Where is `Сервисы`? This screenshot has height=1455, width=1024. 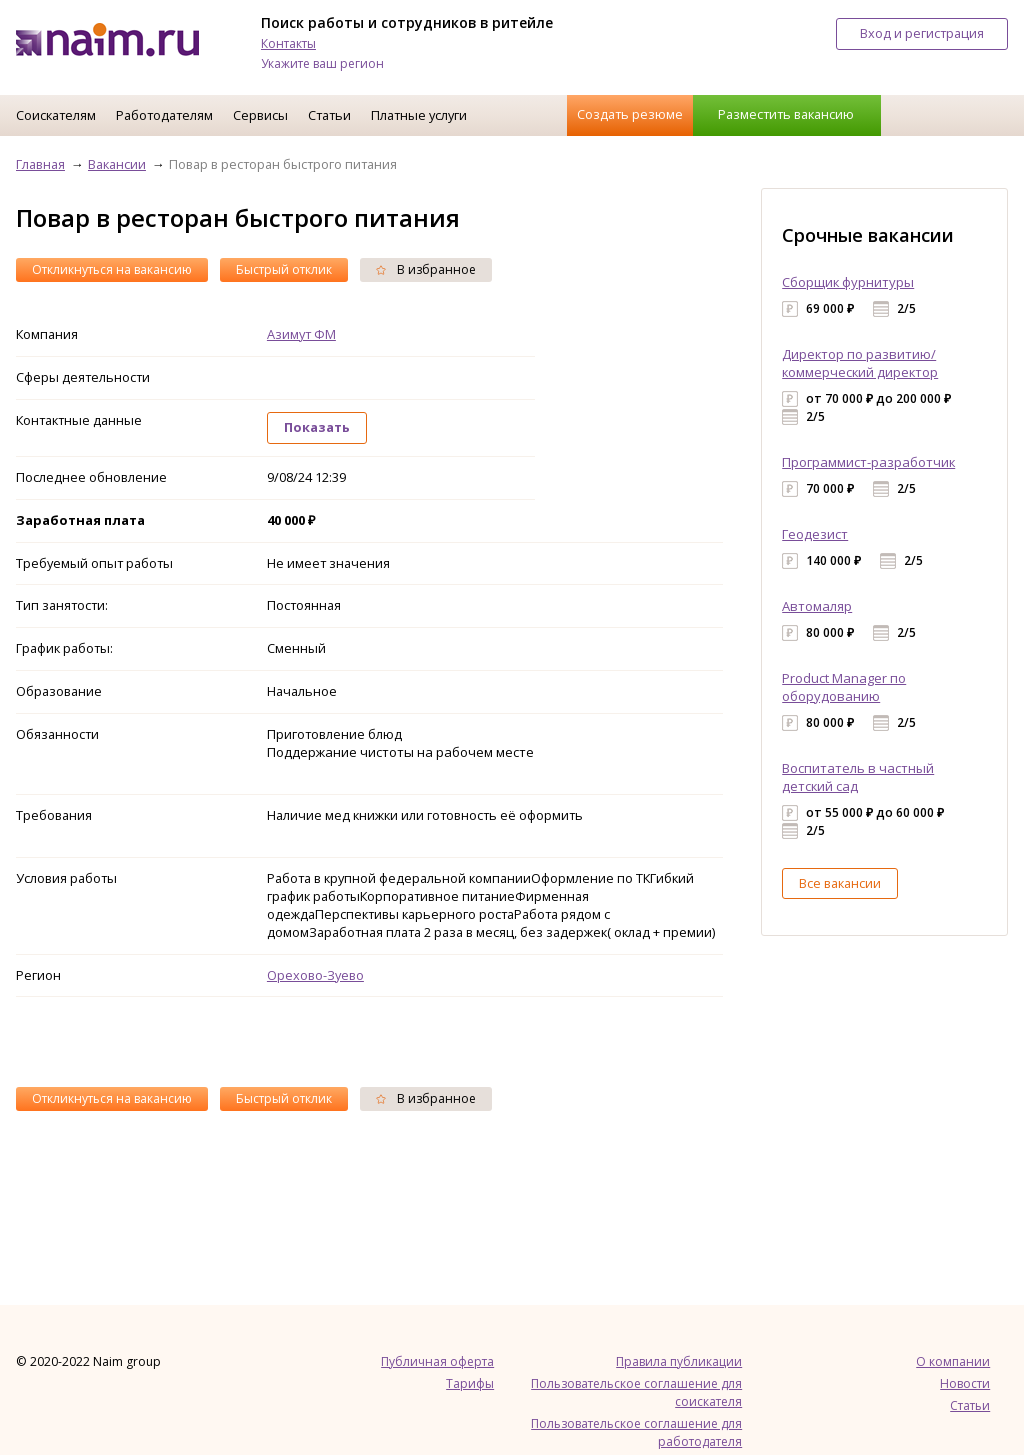
Сервисы is located at coordinates (260, 115).